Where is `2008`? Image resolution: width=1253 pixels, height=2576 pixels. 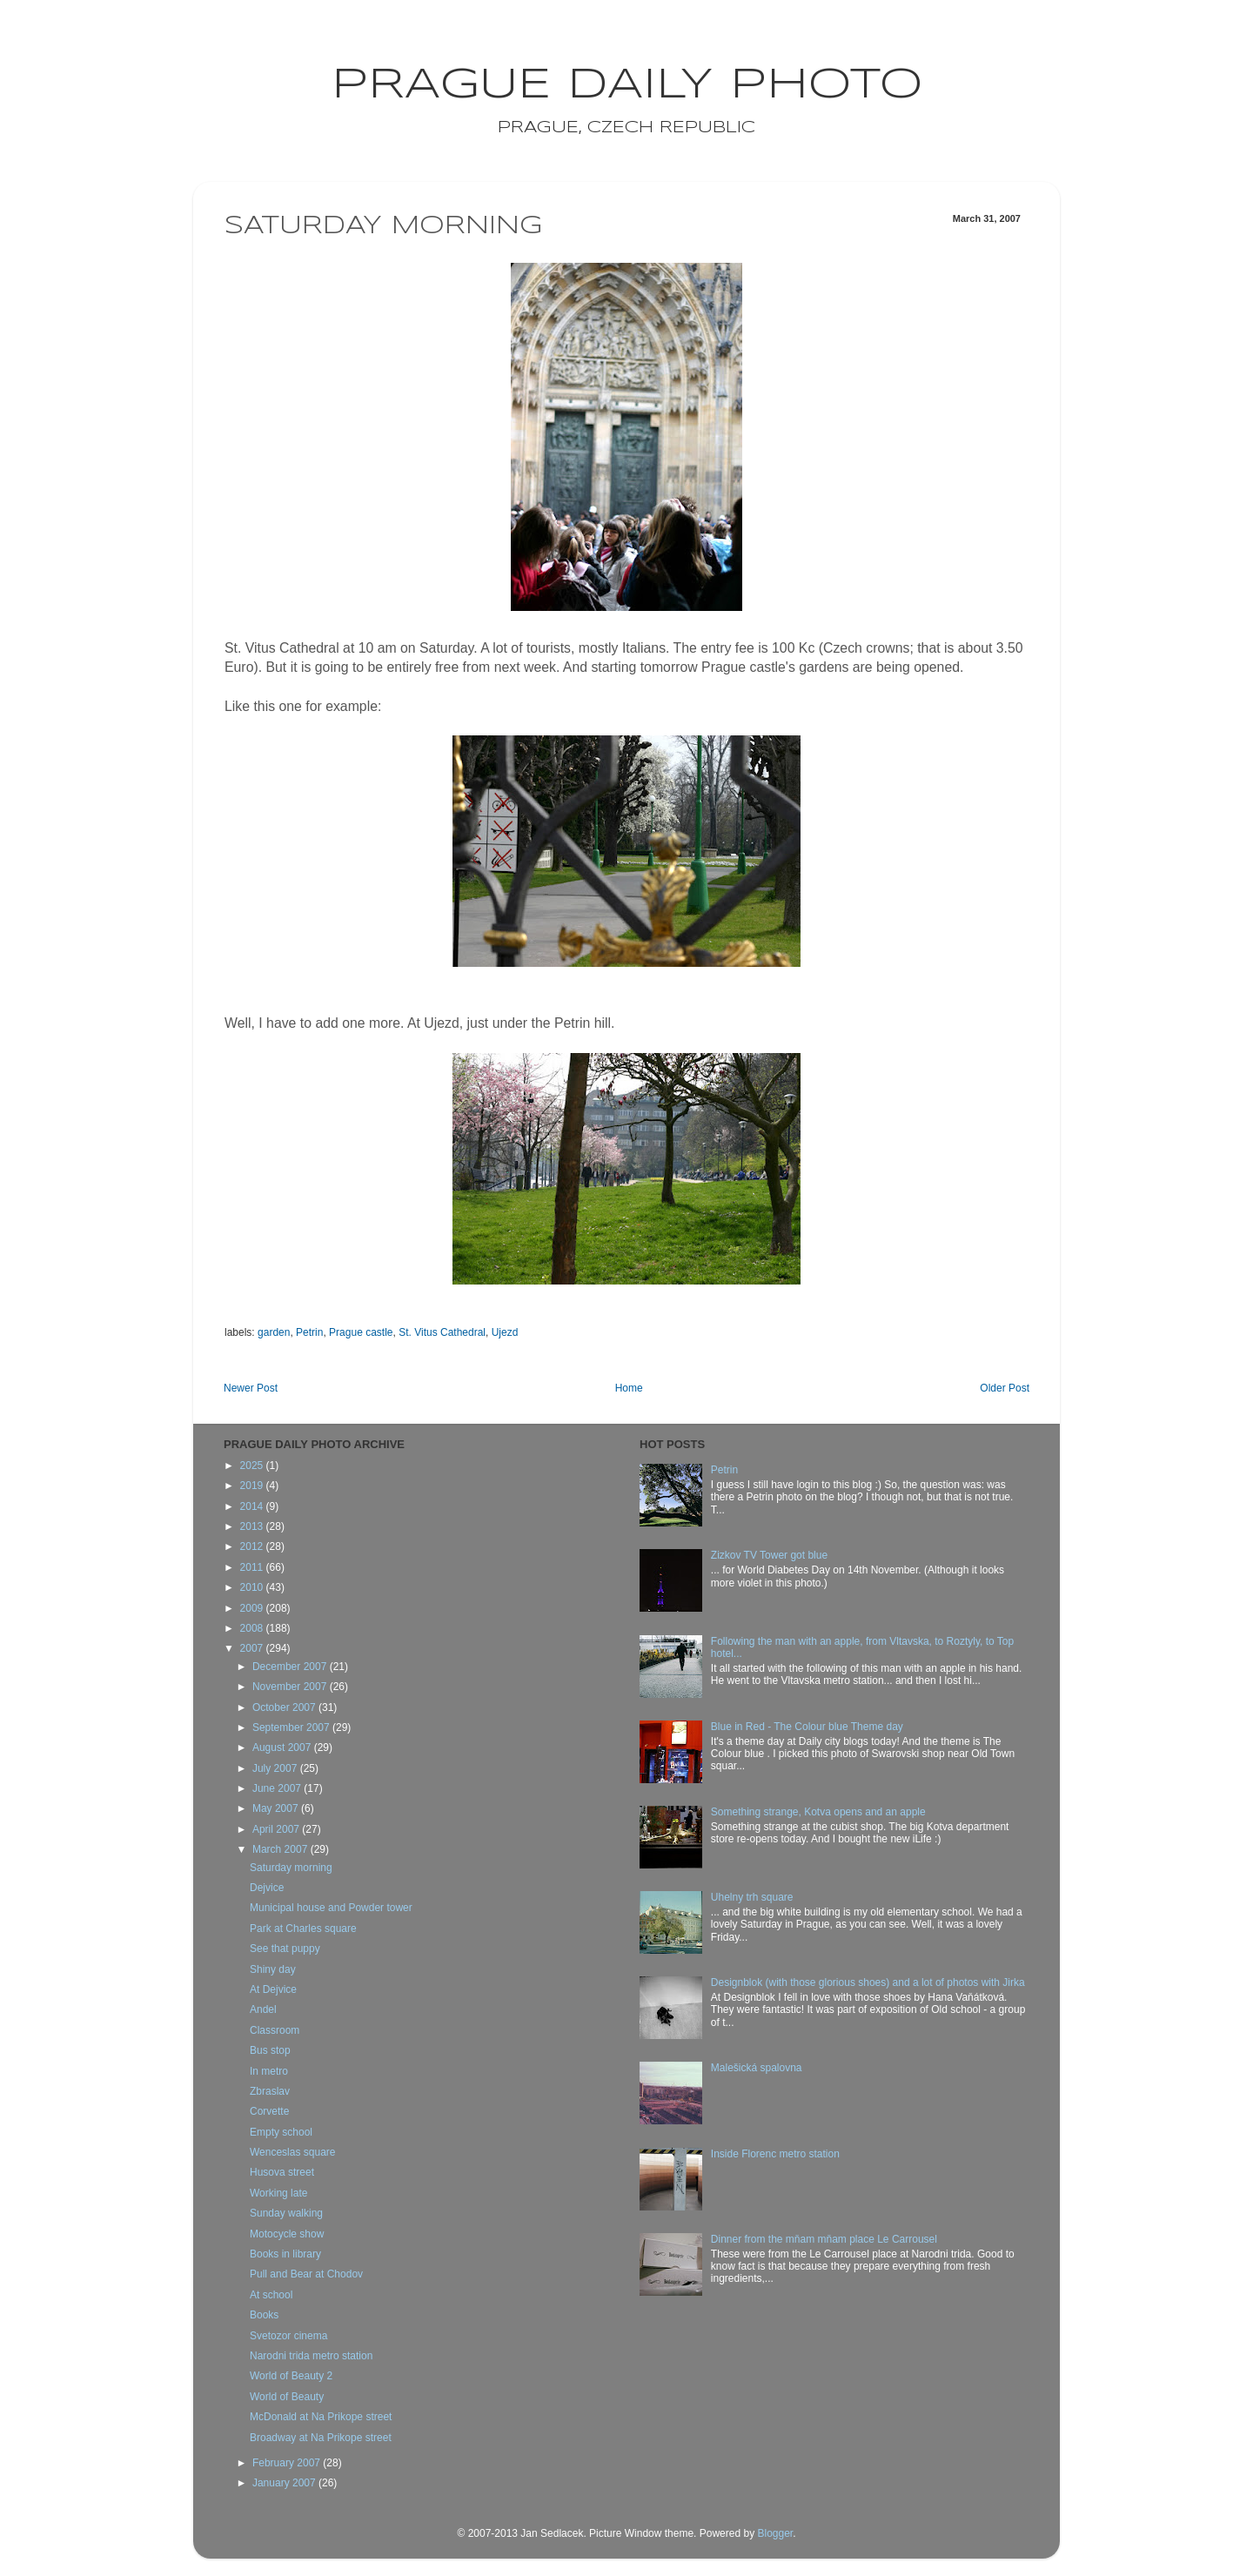
2008 is located at coordinates (253, 1628).